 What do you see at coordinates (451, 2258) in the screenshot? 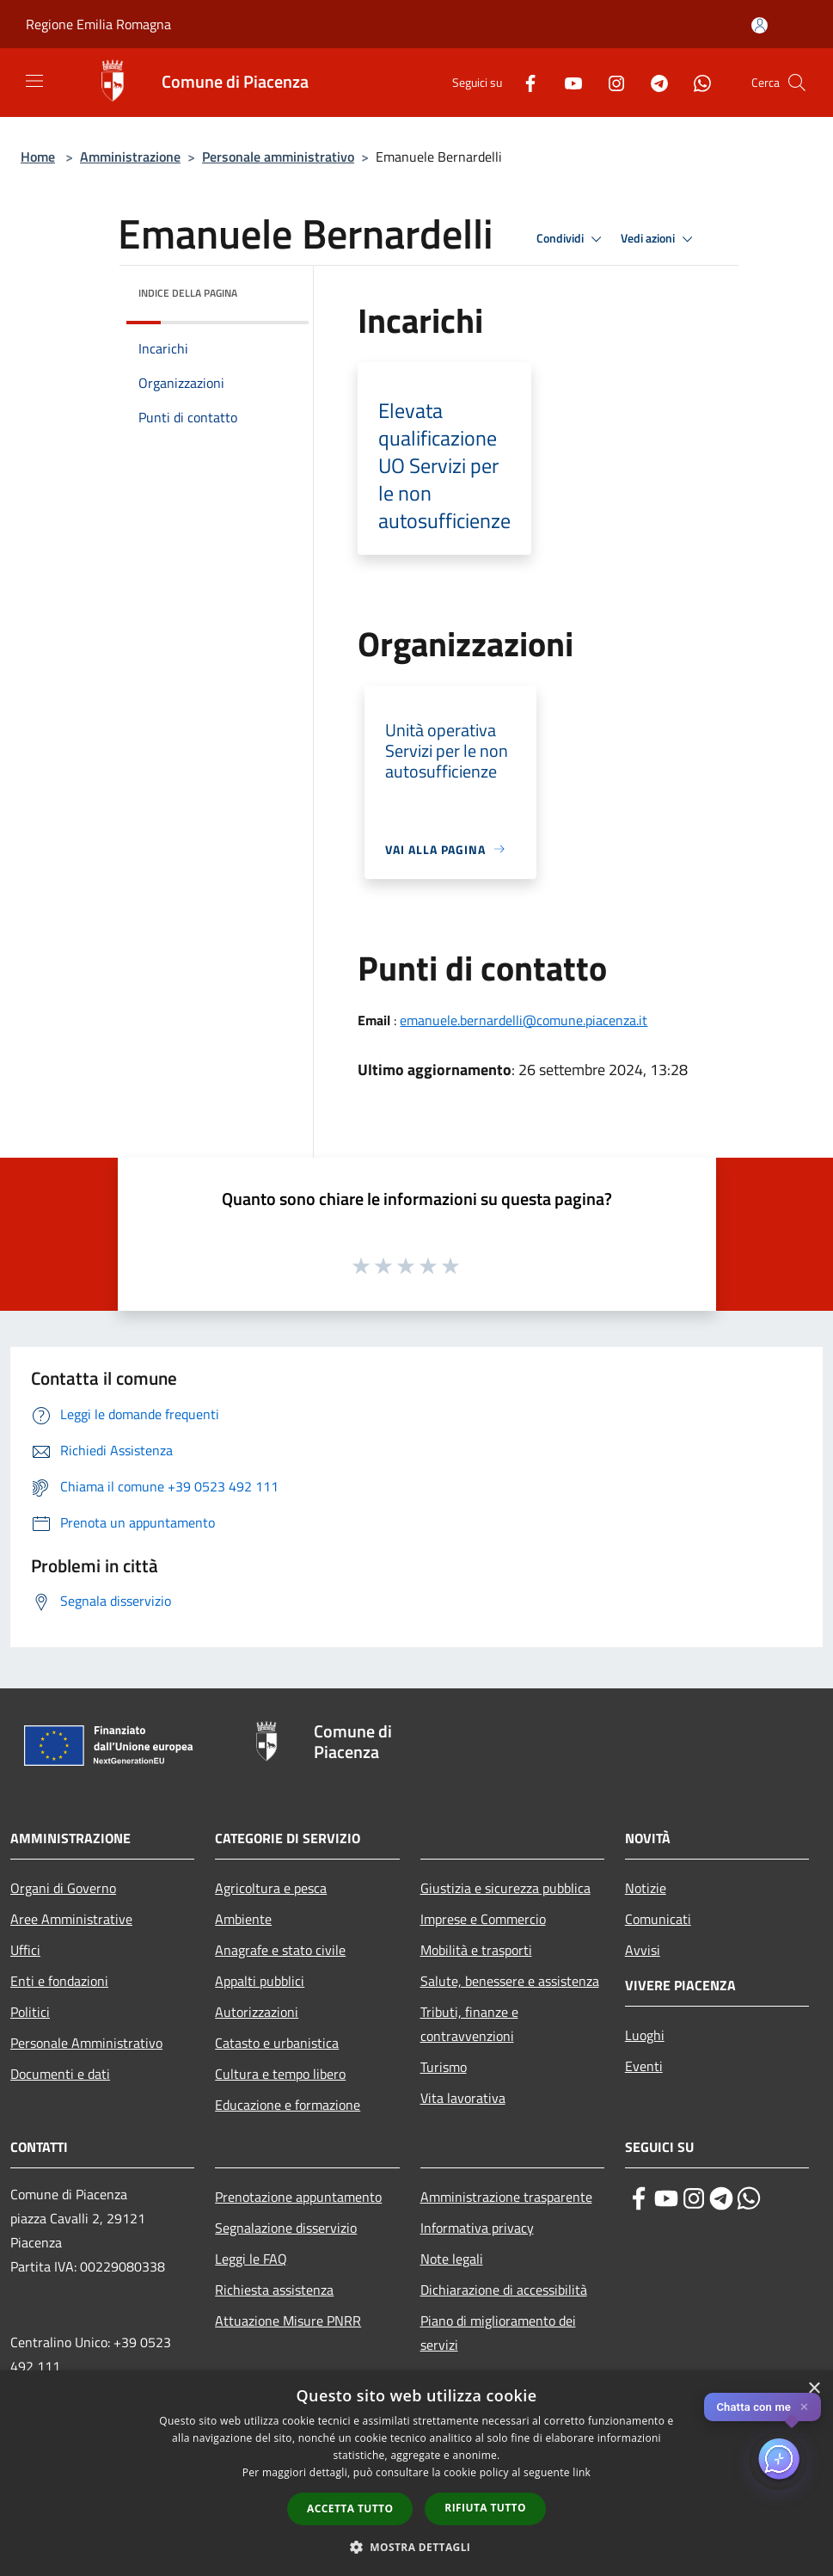
I see `Note legali` at bounding box center [451, 2258].